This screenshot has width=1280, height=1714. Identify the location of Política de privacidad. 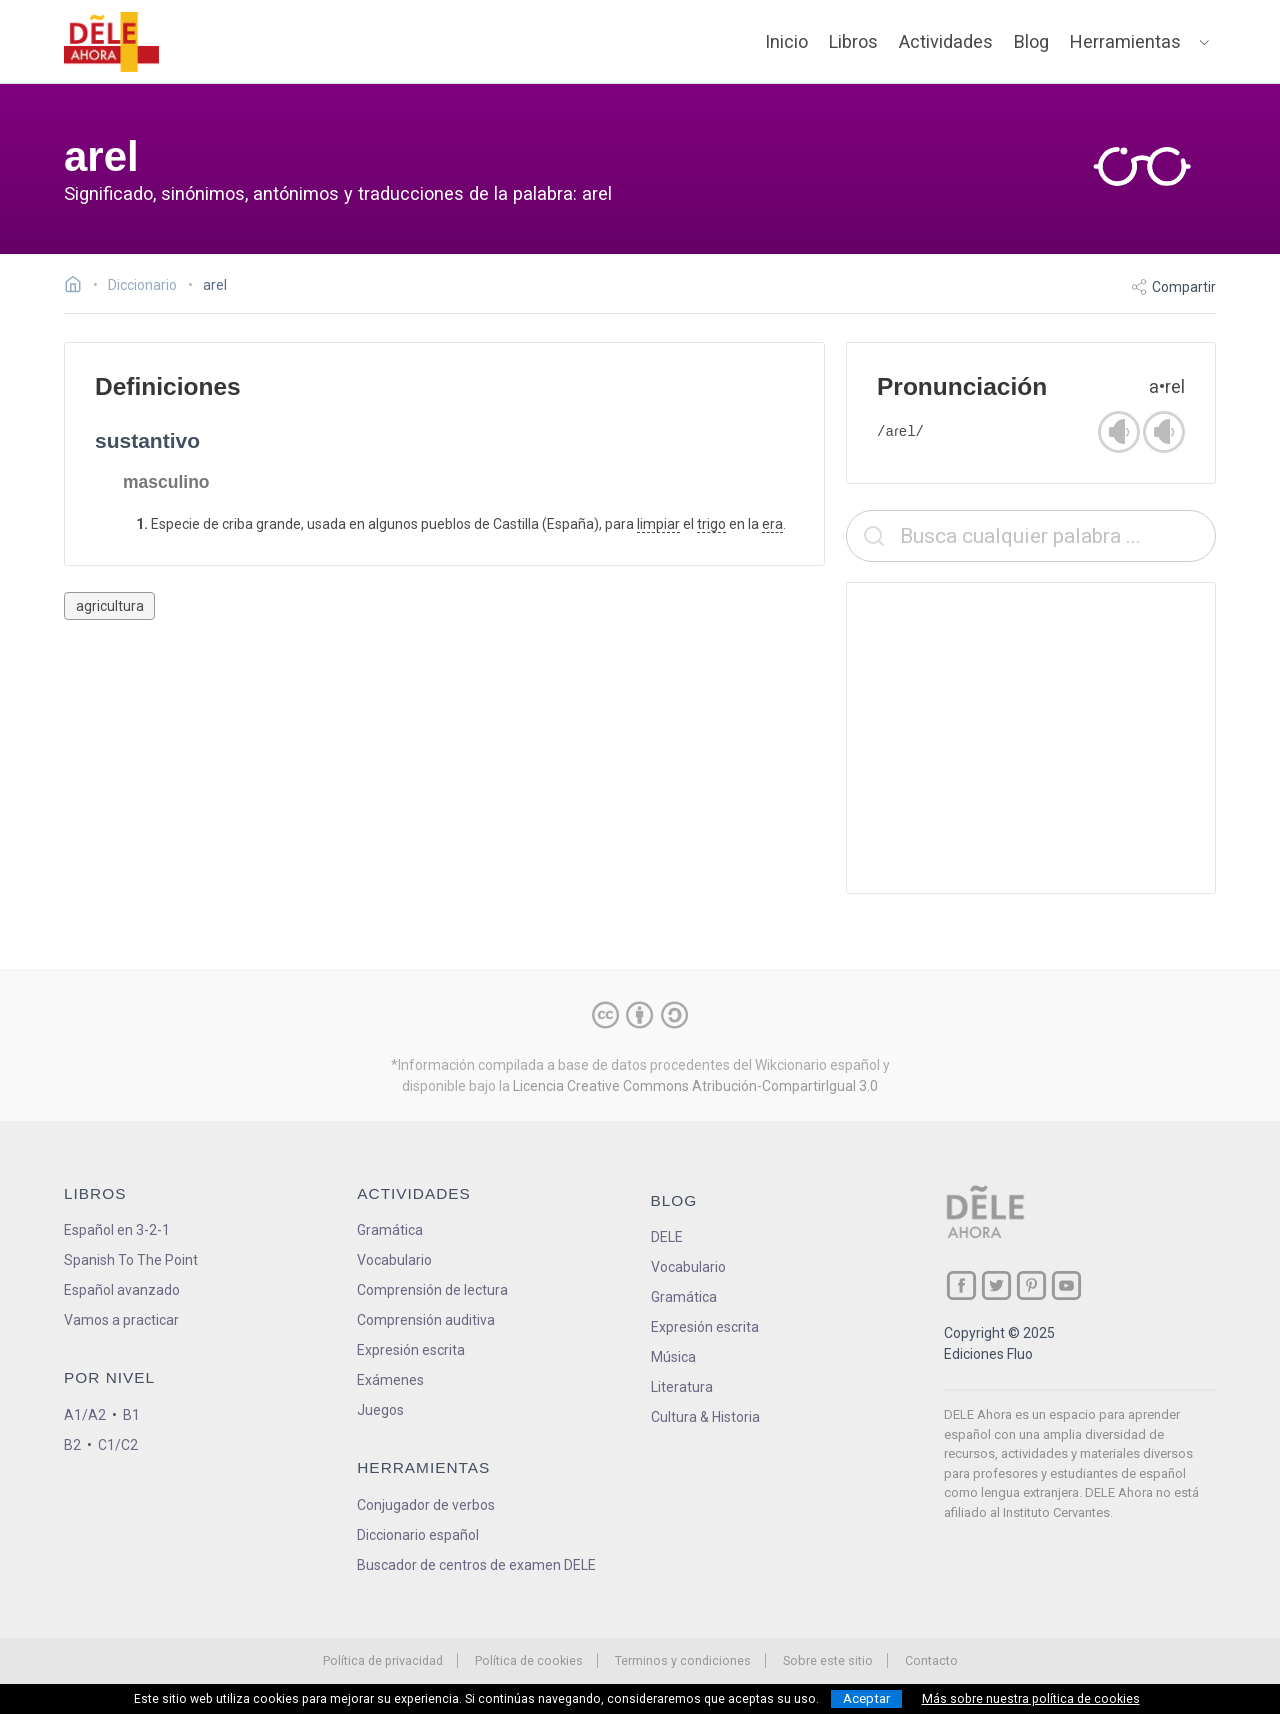
(383, 1660).